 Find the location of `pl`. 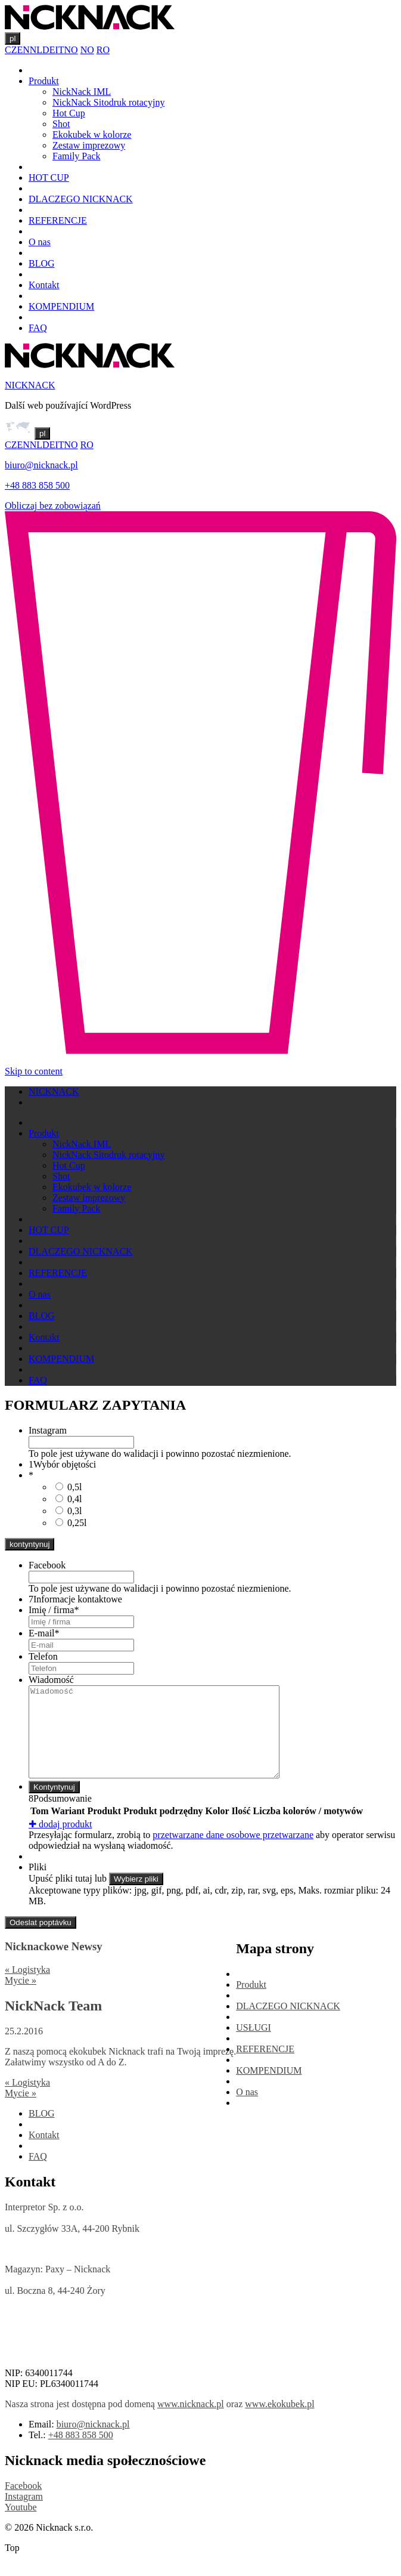

pl is located at coordinates (12, 38).